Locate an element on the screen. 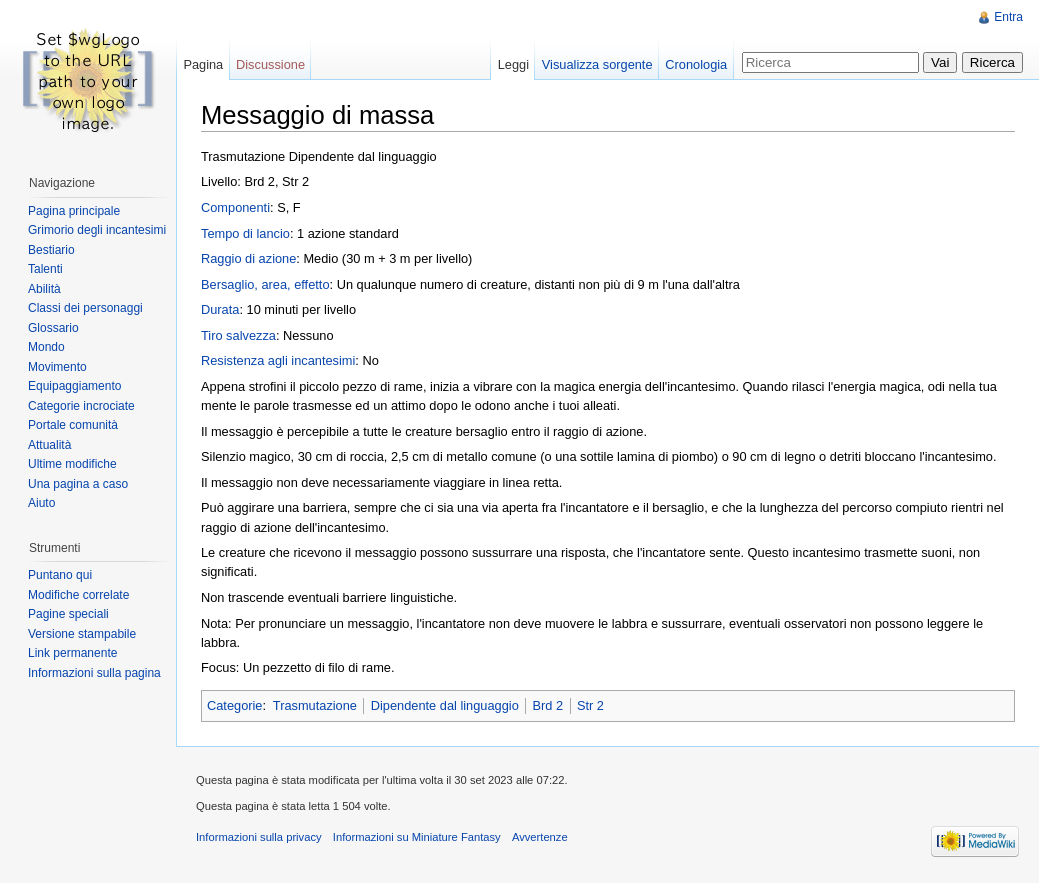 The height and width of the screenshot is (883, 1039). Brd 2 is located at coordinates (548, 705).